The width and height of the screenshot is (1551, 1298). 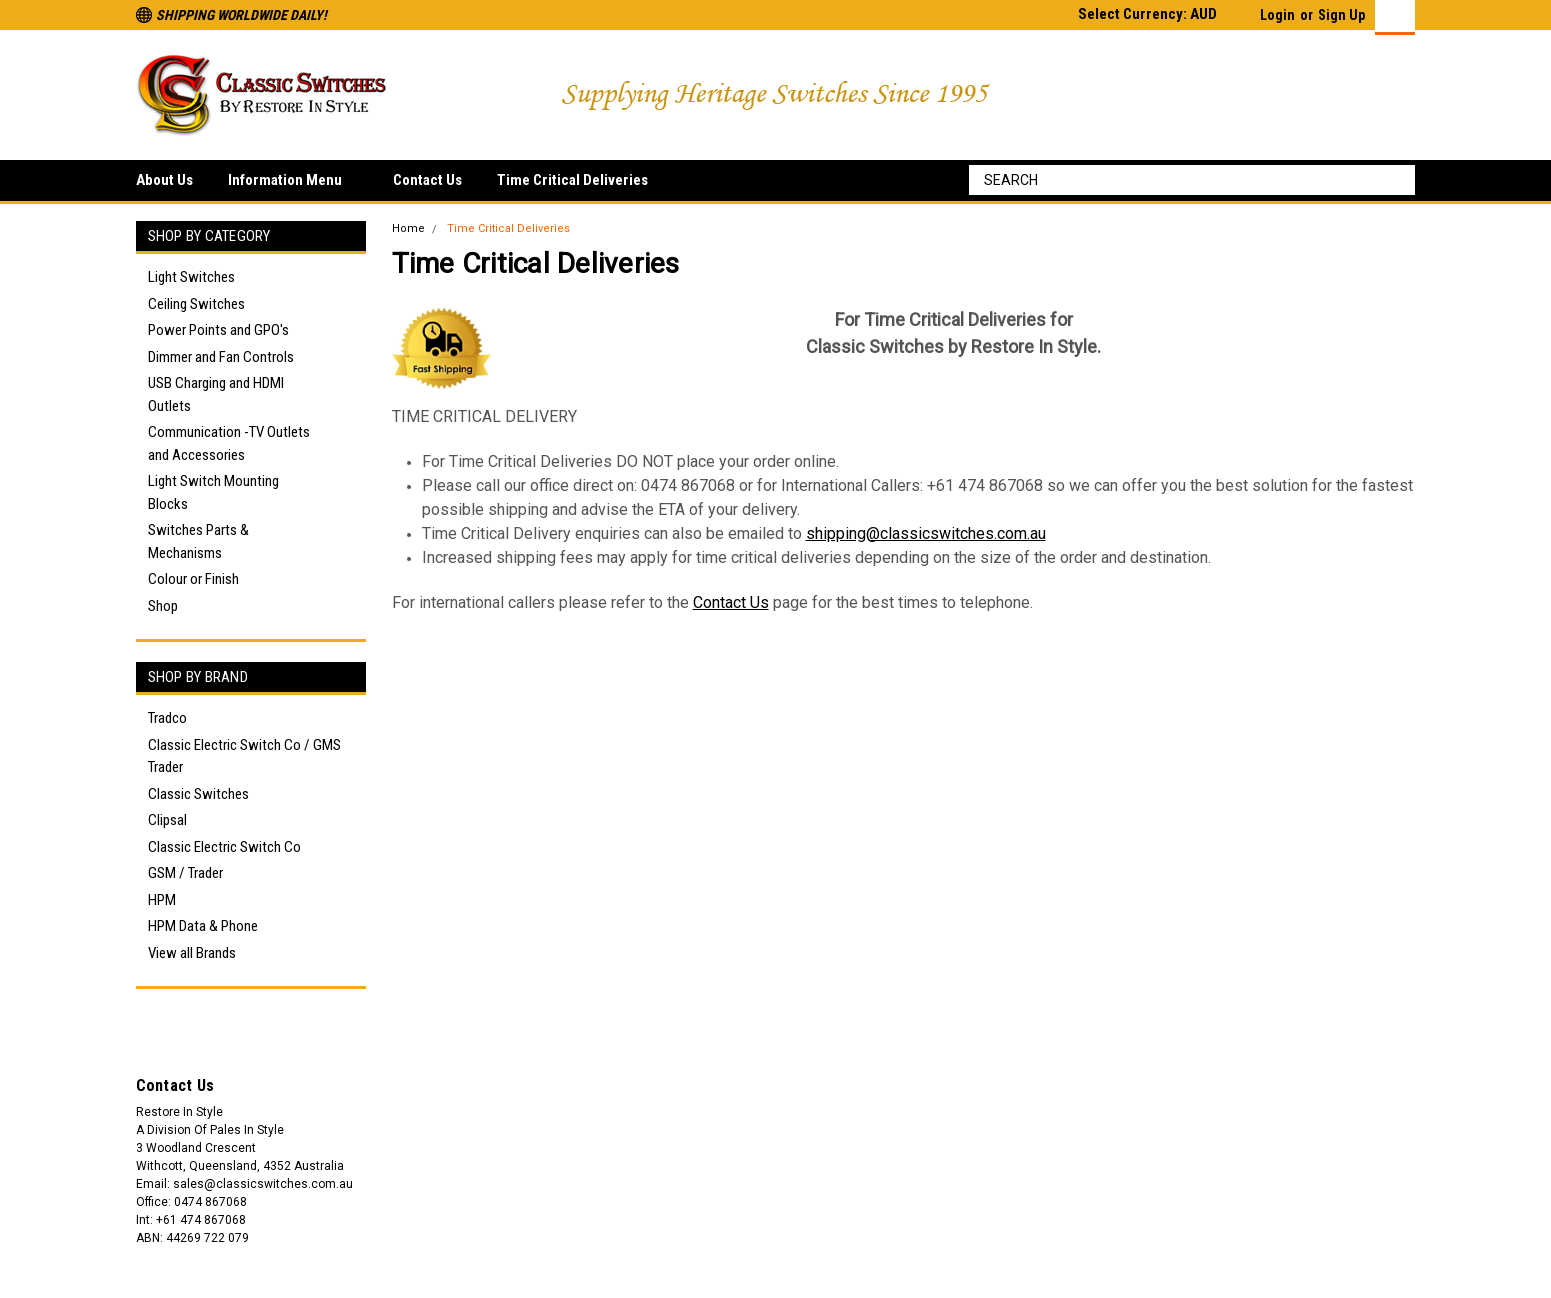 I want to click on Ceiling Switches, so click(x=196, y=304).